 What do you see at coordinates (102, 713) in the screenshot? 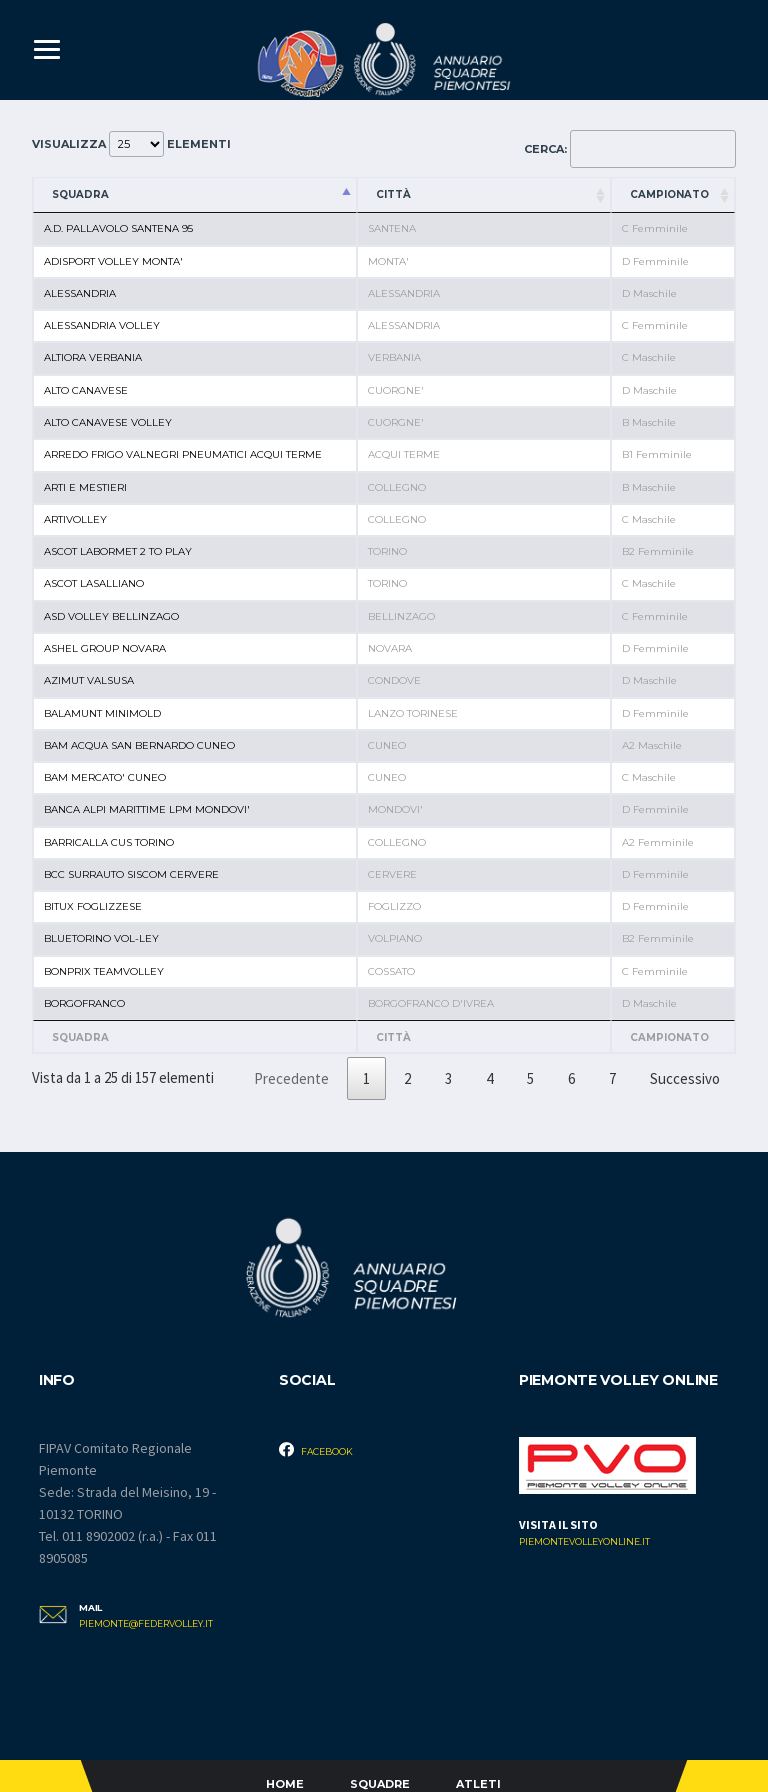
I see `BALAMUNT MINIMOLD` at bounding box center [102, 713].